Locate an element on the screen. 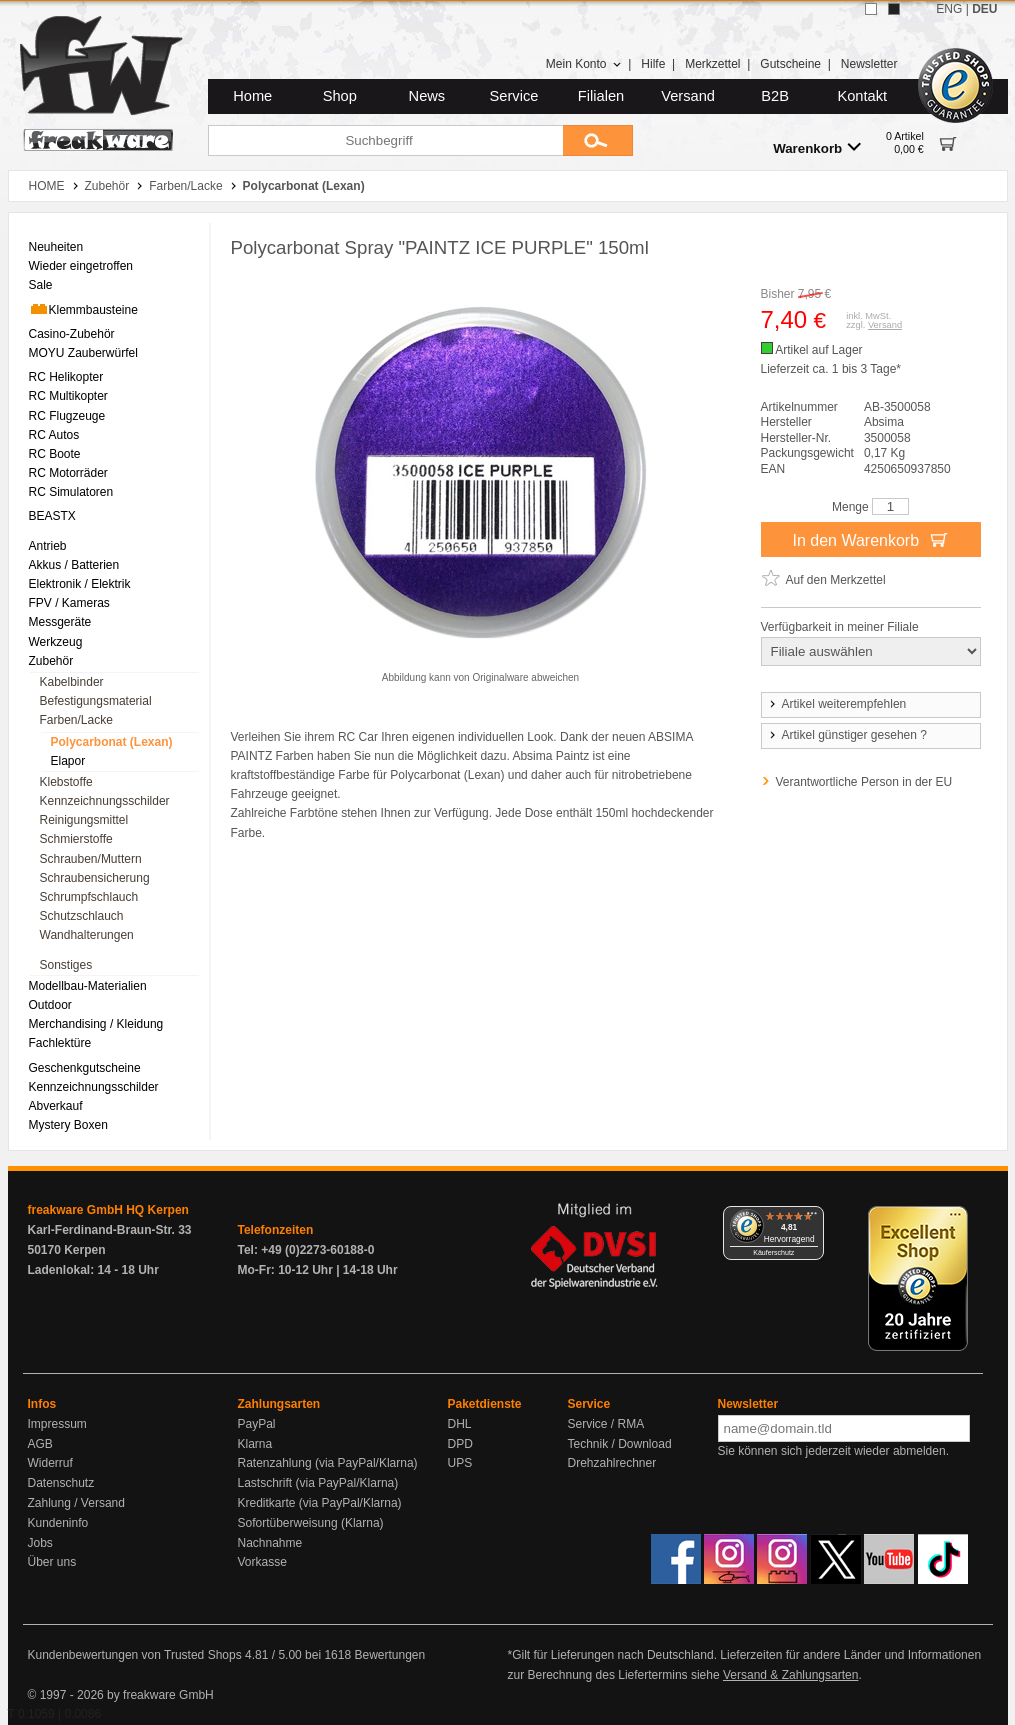 The image size is (1015, 1725). Wieder eingetroffen [menuitem] is located at coordinates (81, 266).